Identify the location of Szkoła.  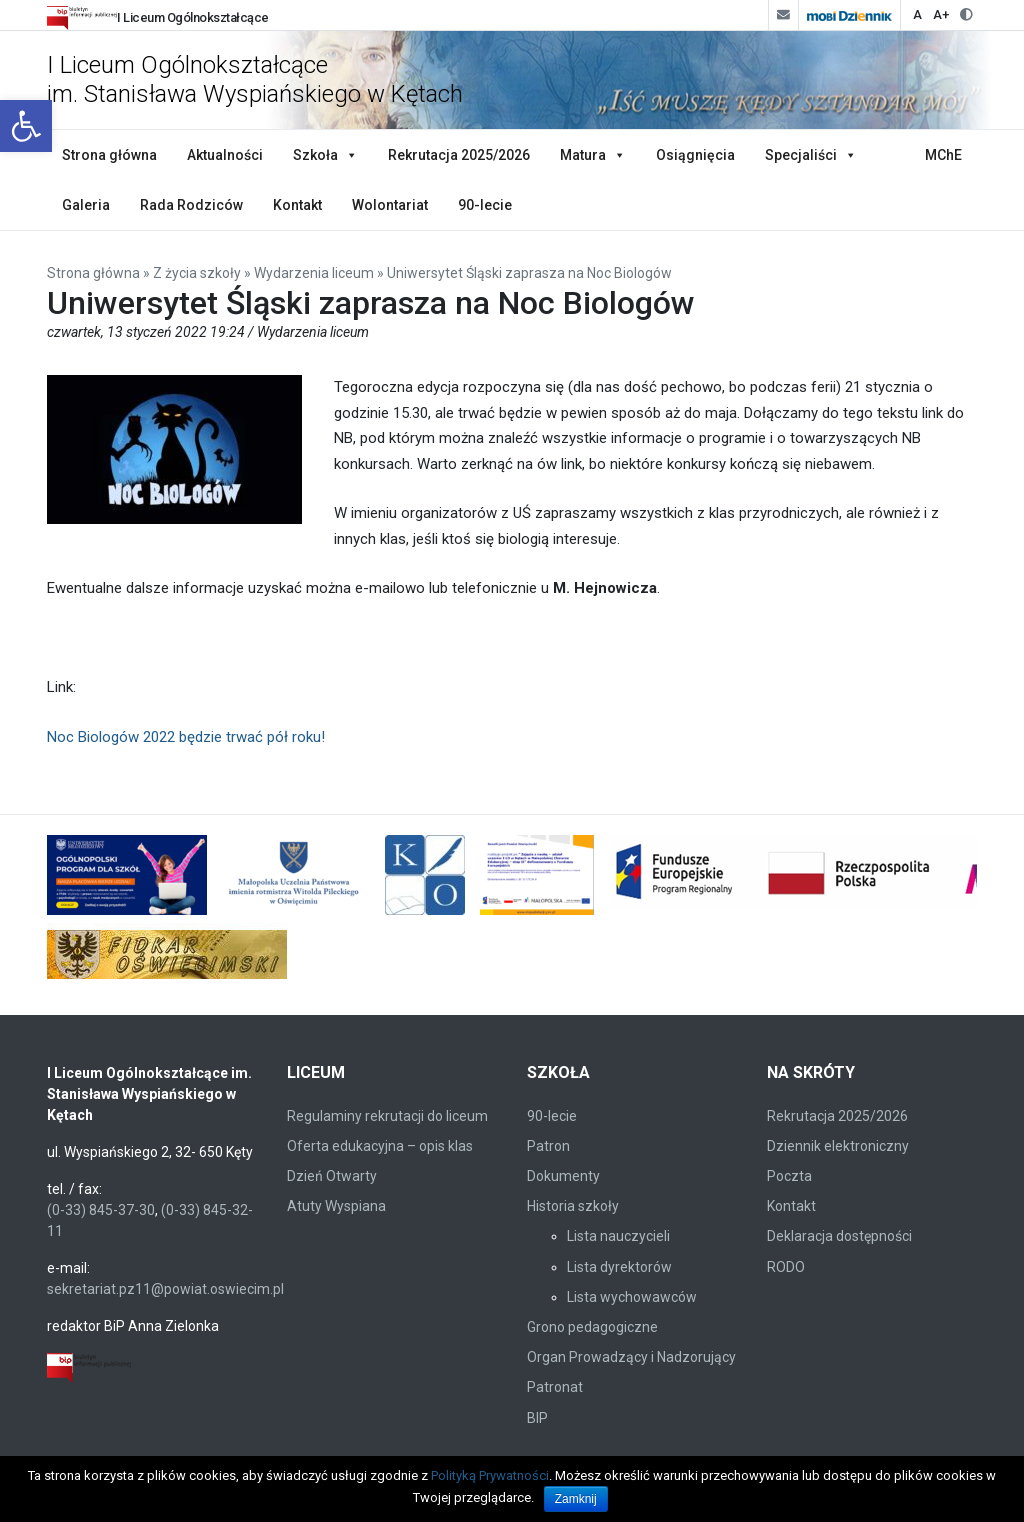
(315, 155).